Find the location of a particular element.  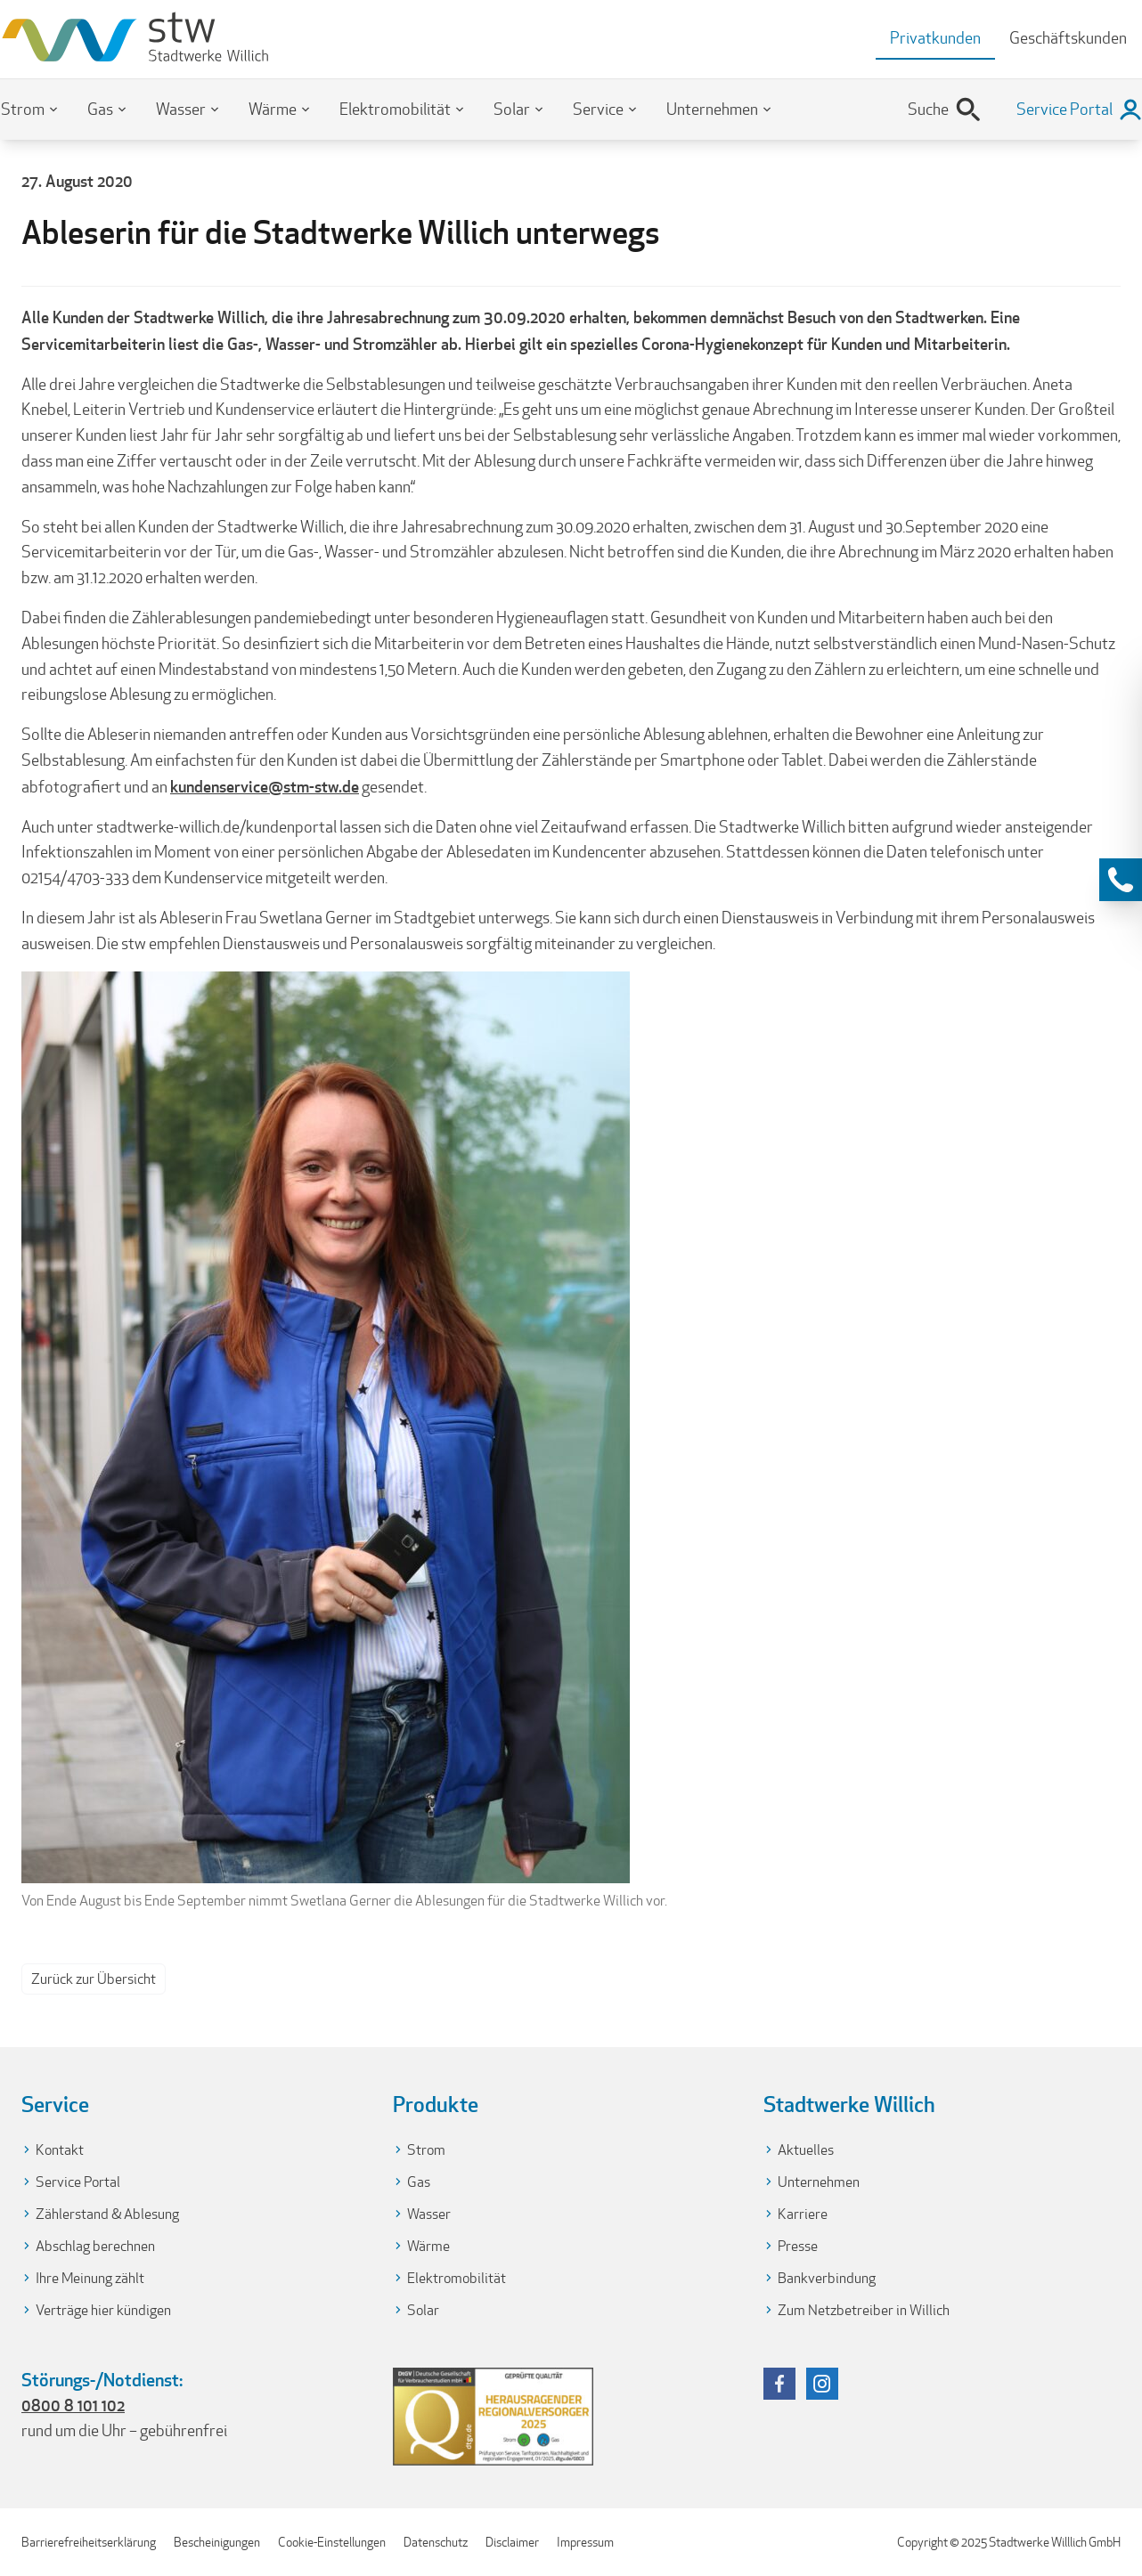

kundenservice@stm-stw.de is located at coordinates (264, 786).